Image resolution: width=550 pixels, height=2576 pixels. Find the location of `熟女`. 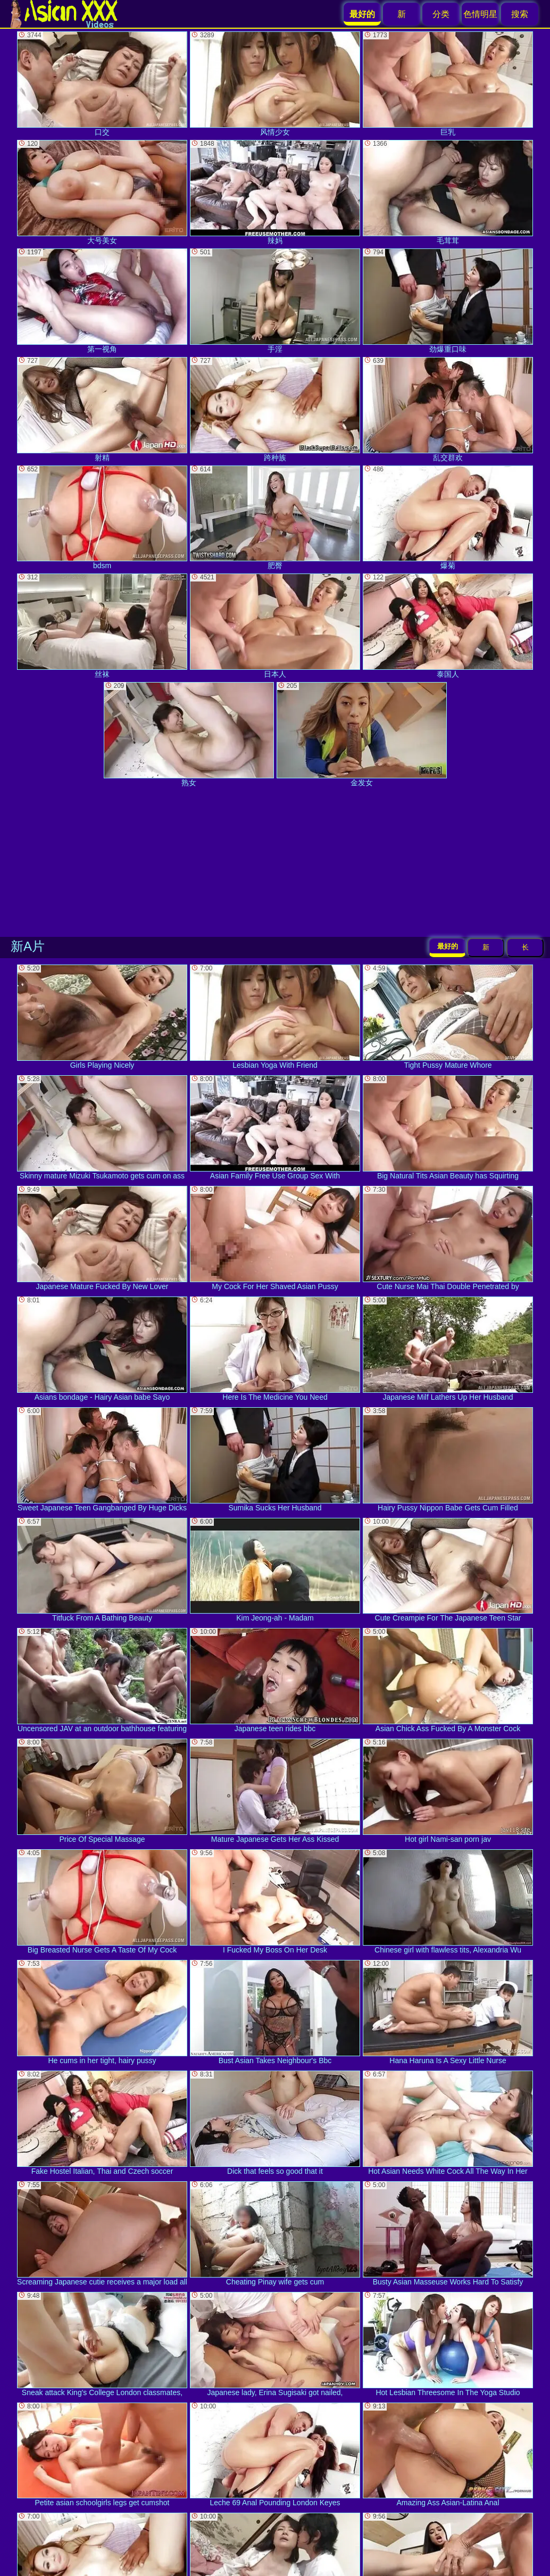

熟女 is located at coordinates (189, 734).